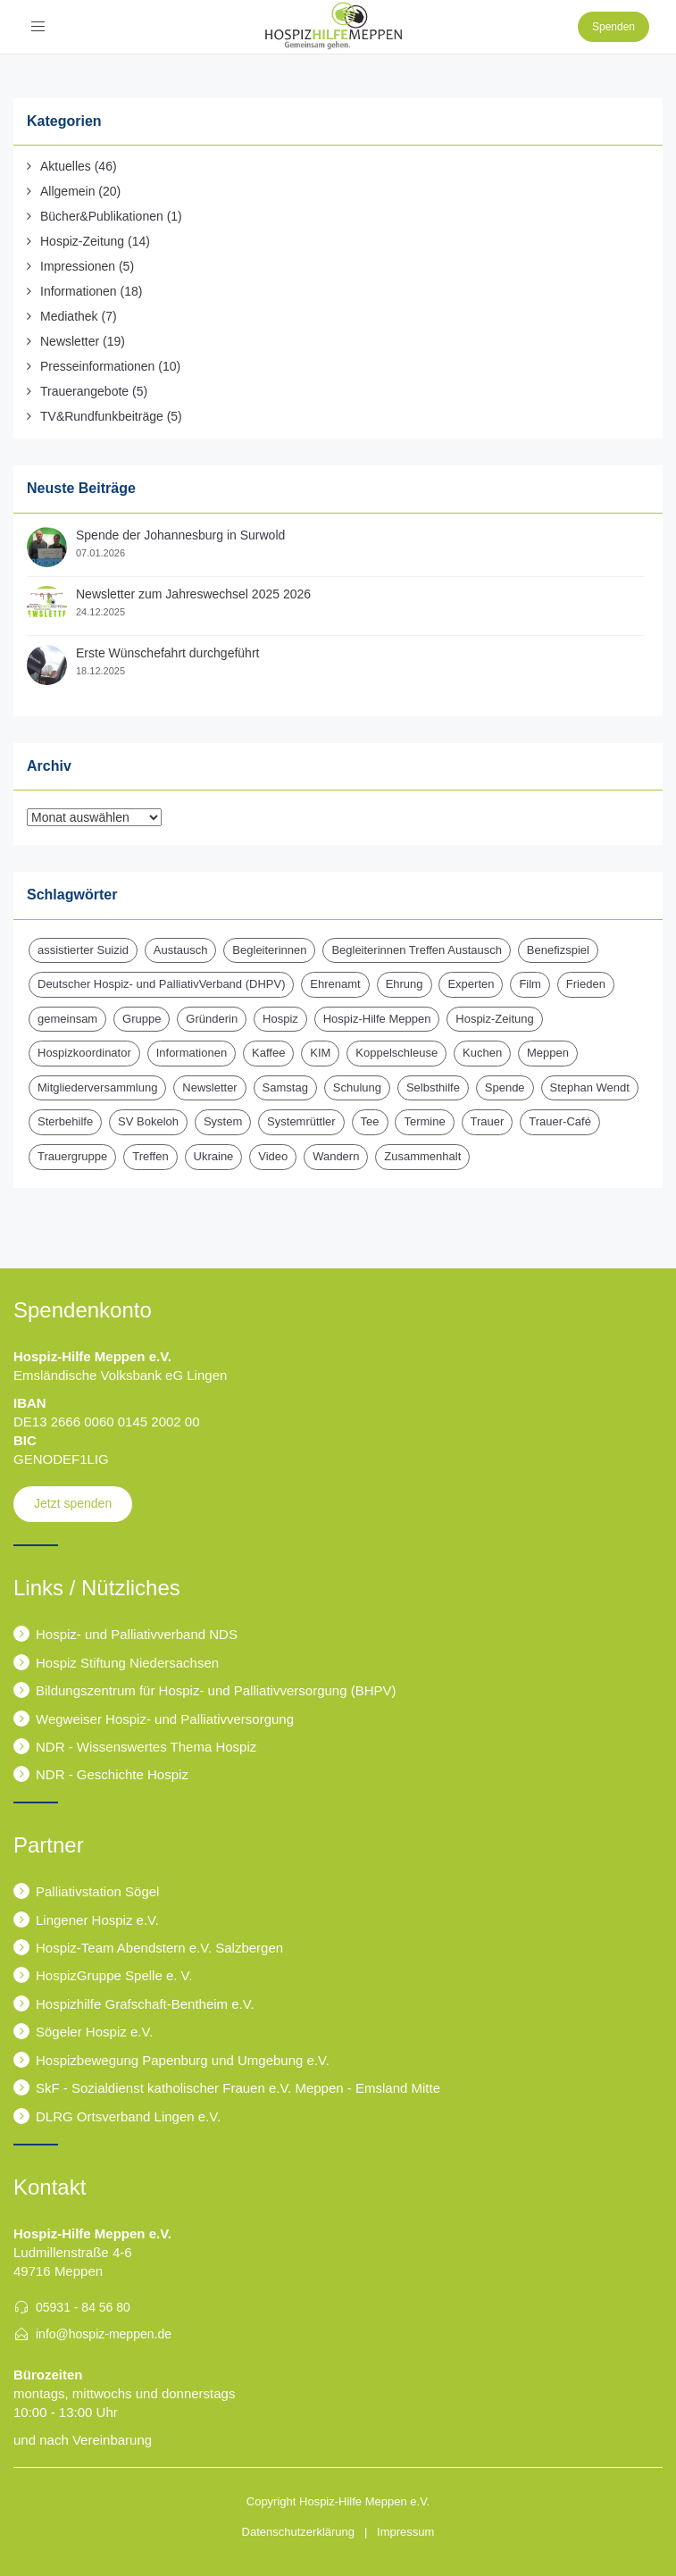 This screenshot has width=676, height=2576. Describe the element at coordinates (238, 2087) in the screenshot. I see `SkF - Sozialdienst katholischer Frauen e.V. Meppen - Emsland Mitte` at that location.